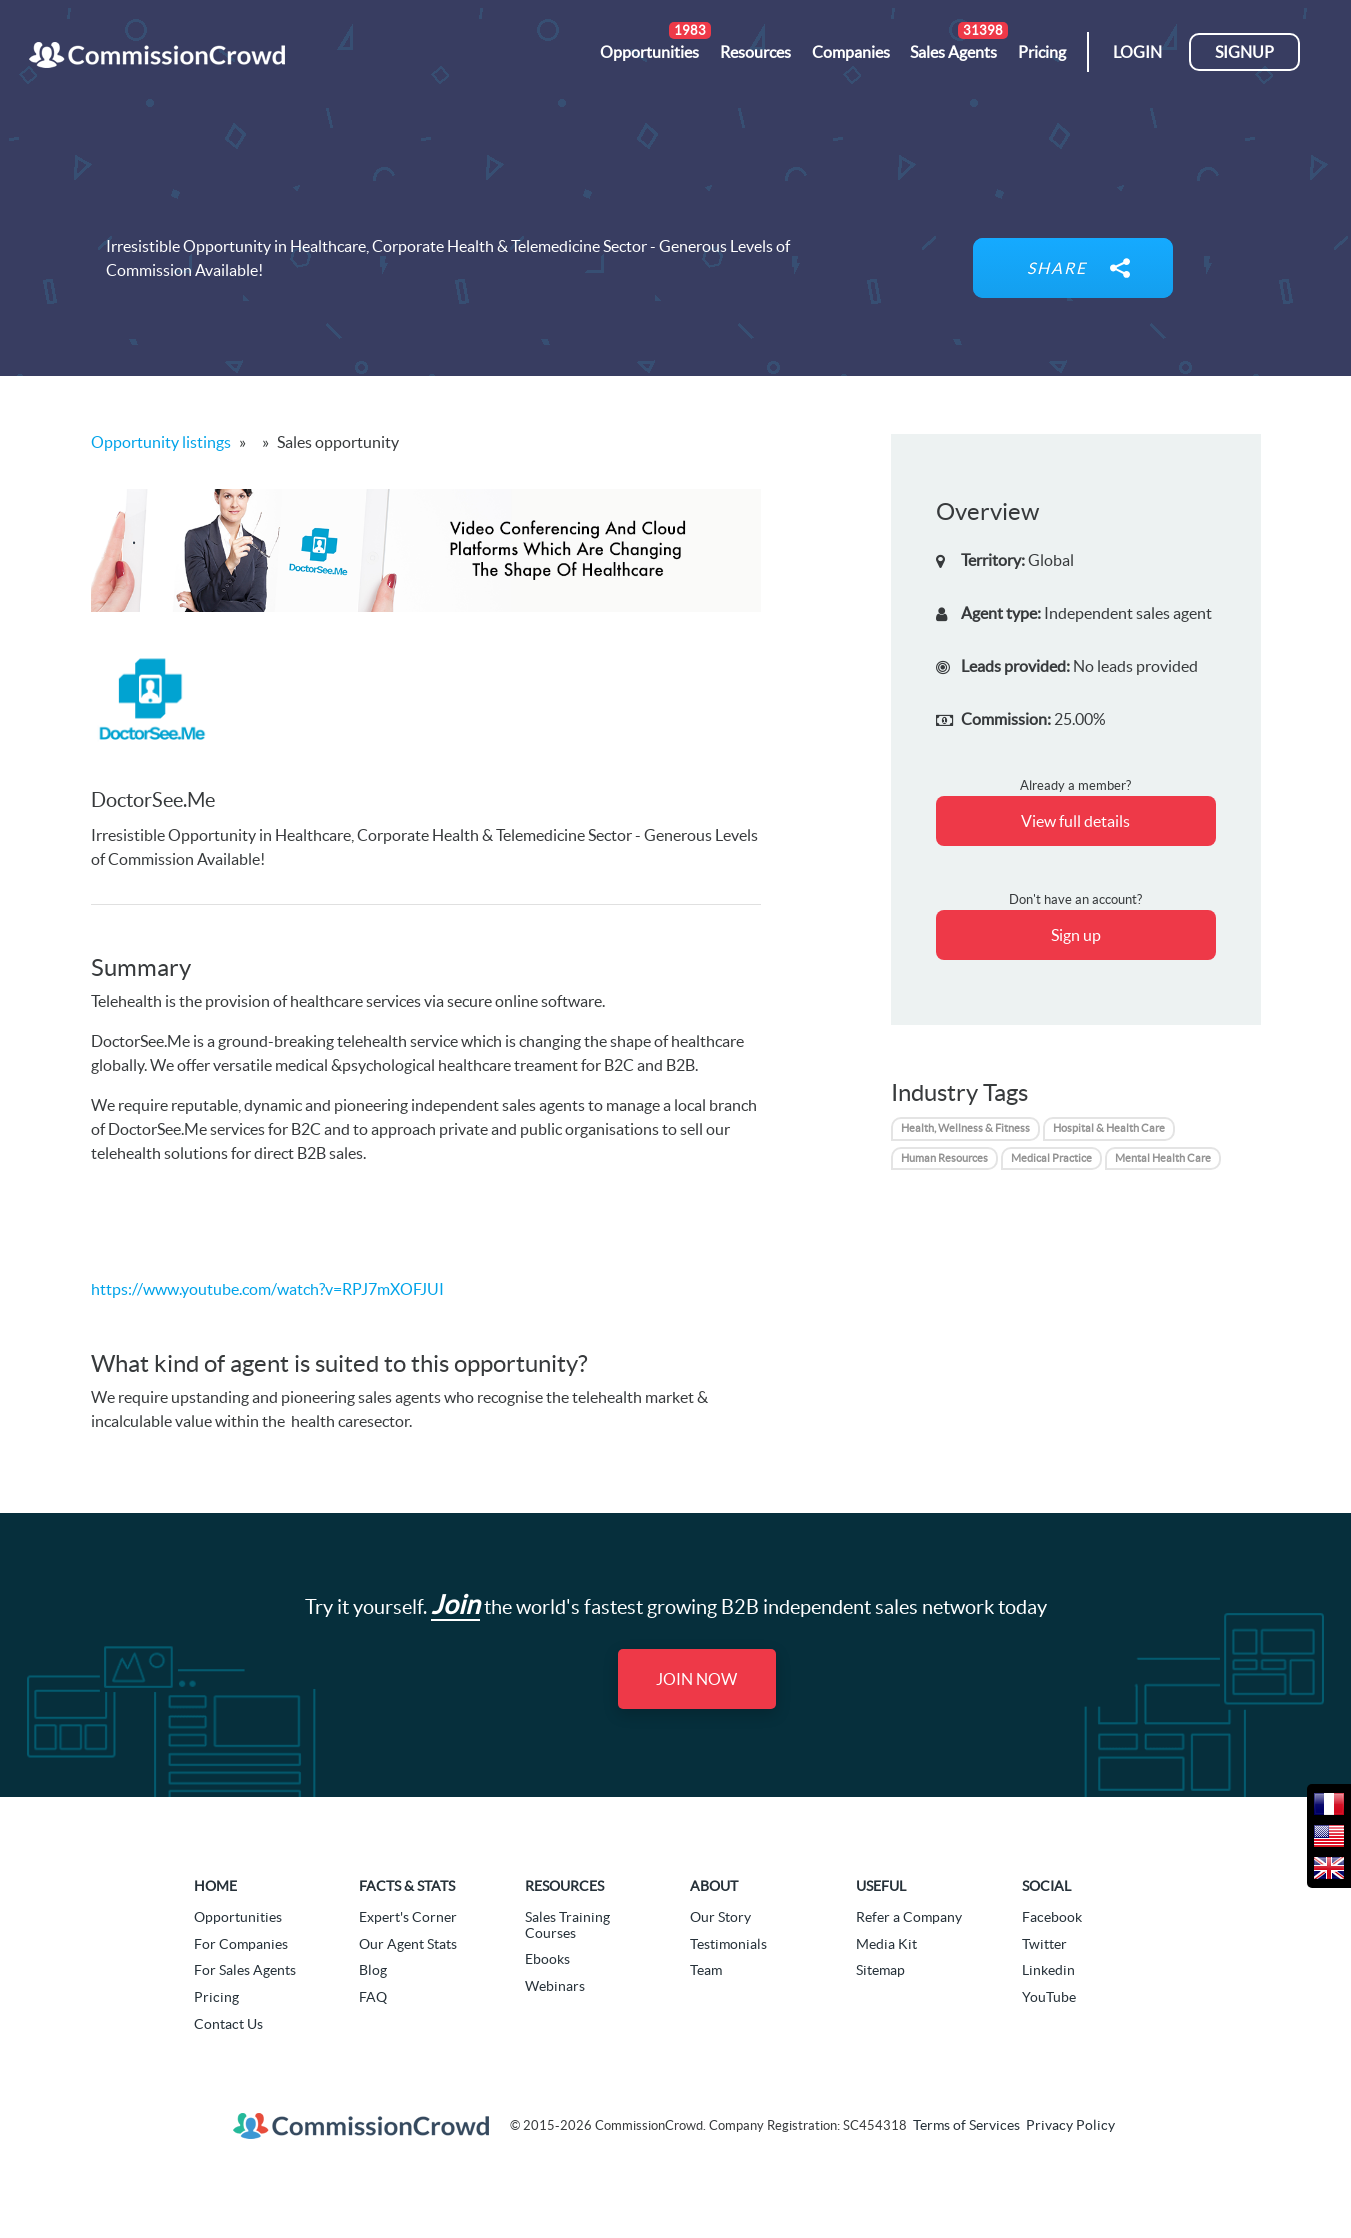  Describe the element at coordinates (216, 1997) in the screenshot. I see `Pricing` at that location.